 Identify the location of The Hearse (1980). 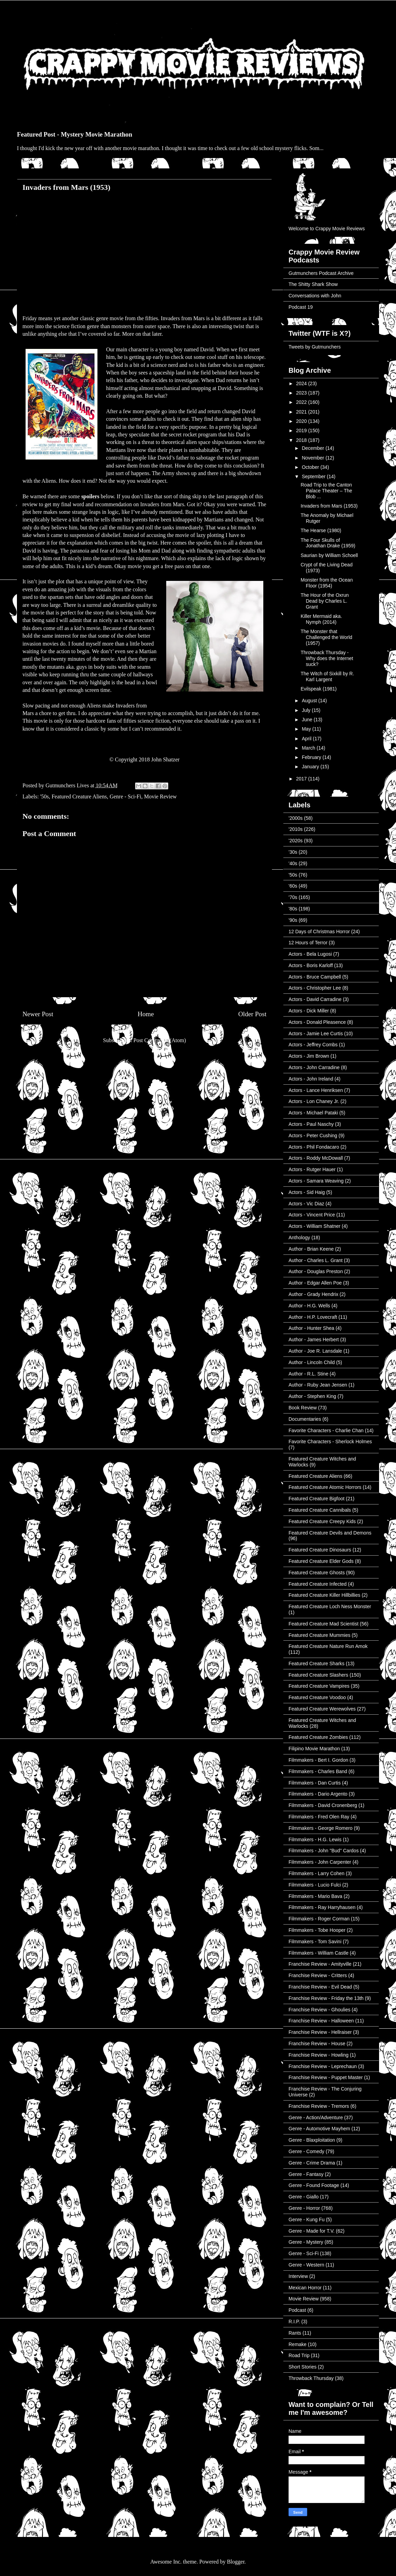
(321, 530).